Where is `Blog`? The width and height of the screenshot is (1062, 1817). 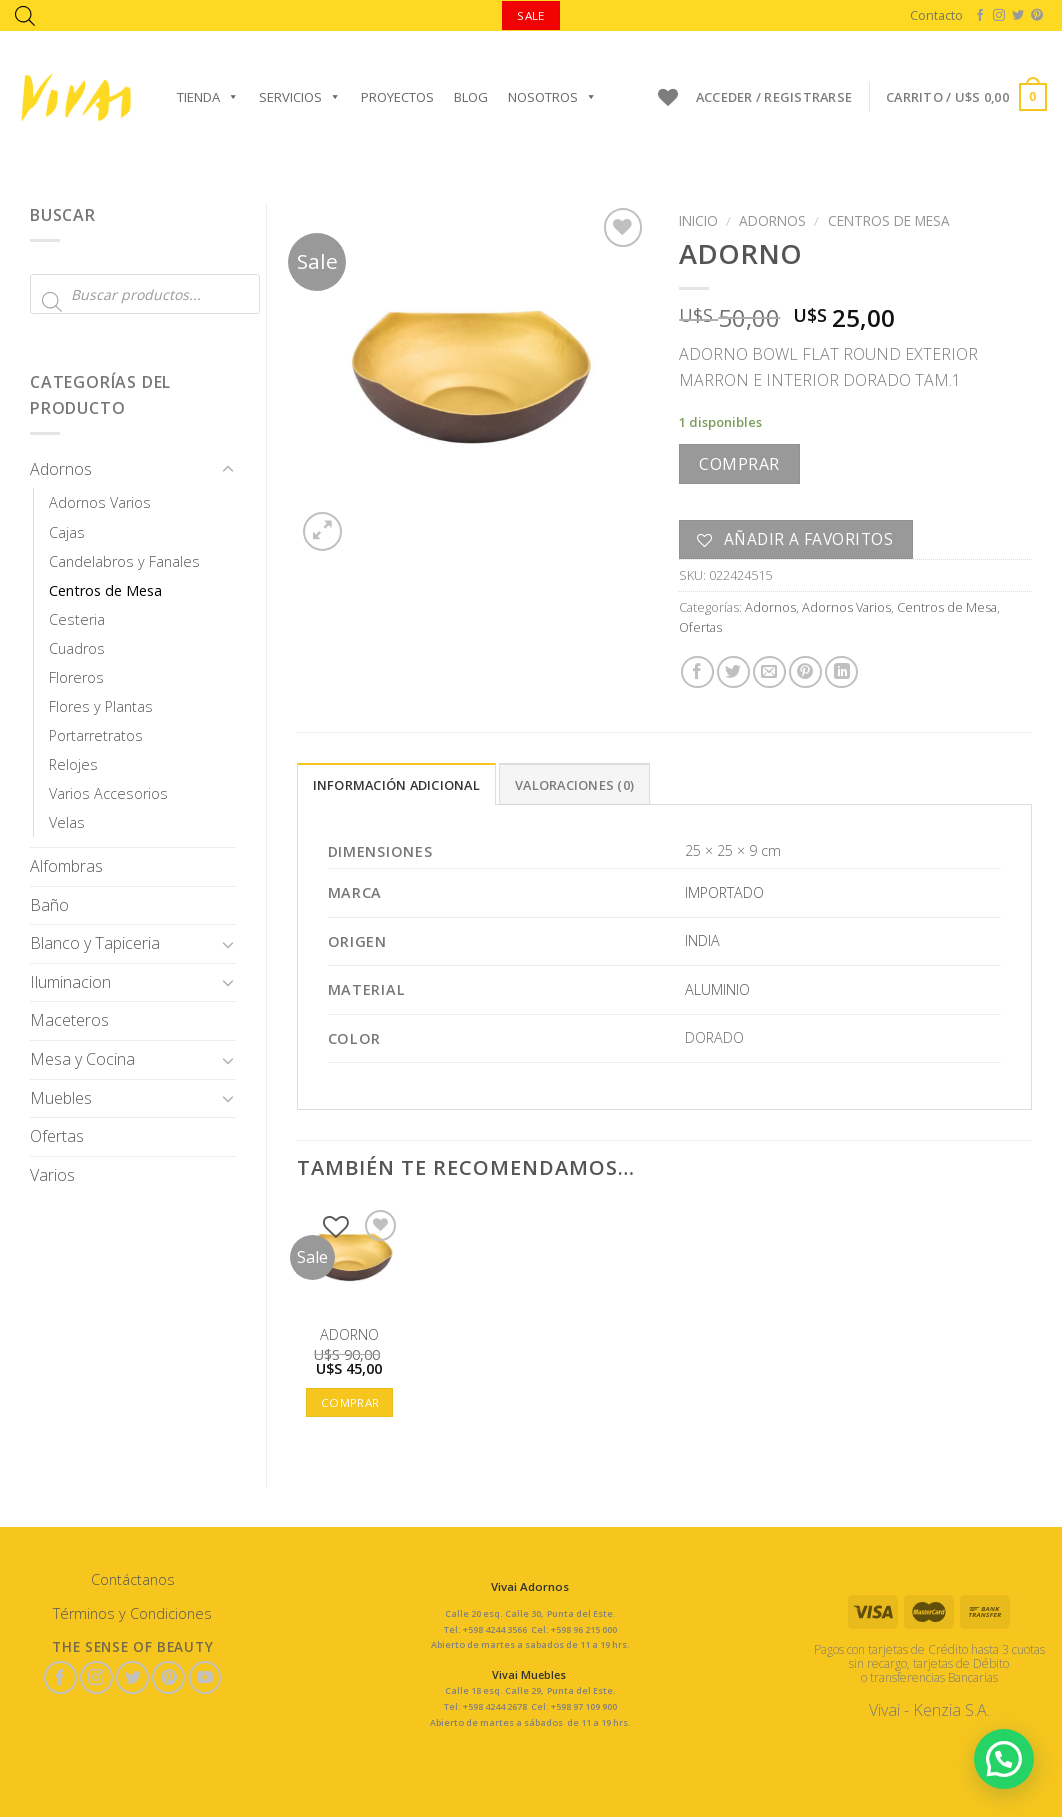
Blog is located at coordinates (471, 97).